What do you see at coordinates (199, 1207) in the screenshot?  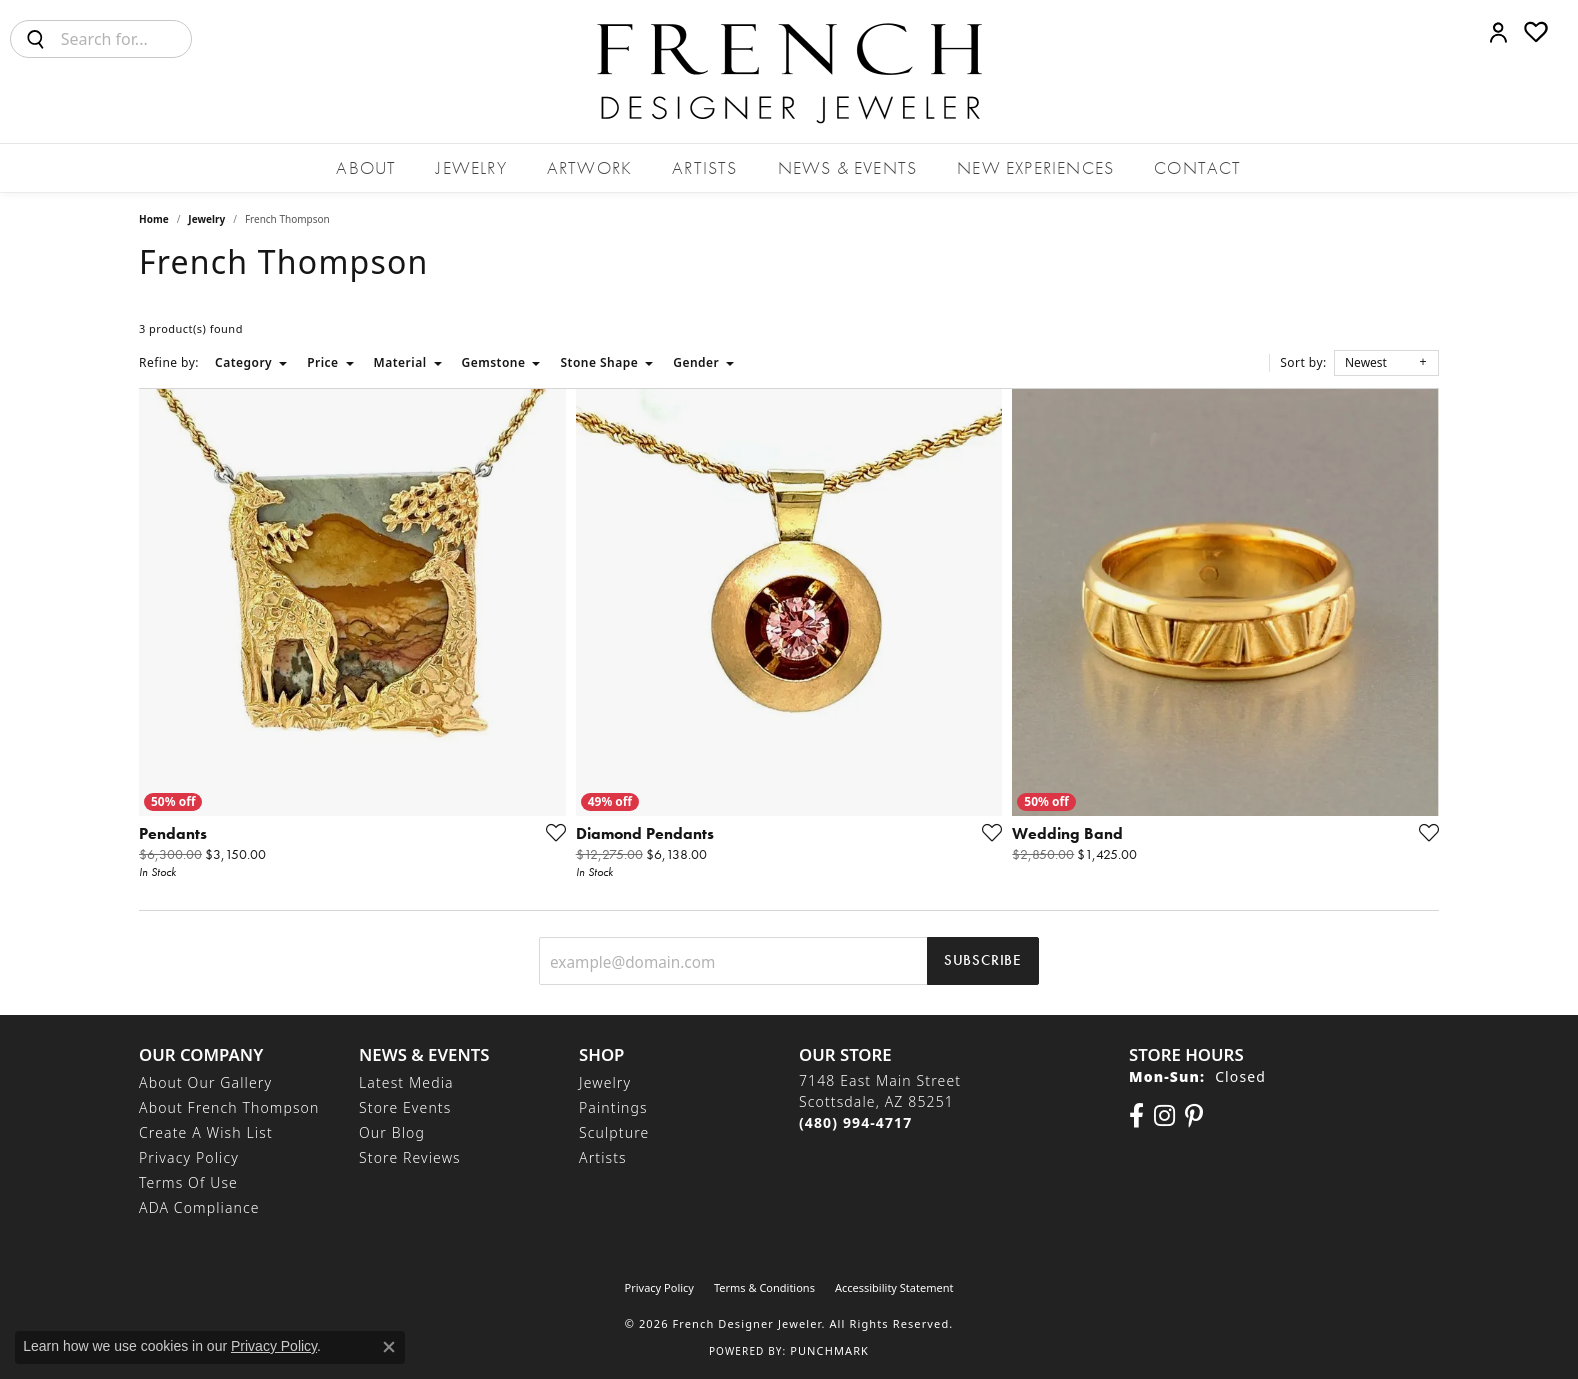 I see `ADA Compliance` at bounding box center [199, 1207].